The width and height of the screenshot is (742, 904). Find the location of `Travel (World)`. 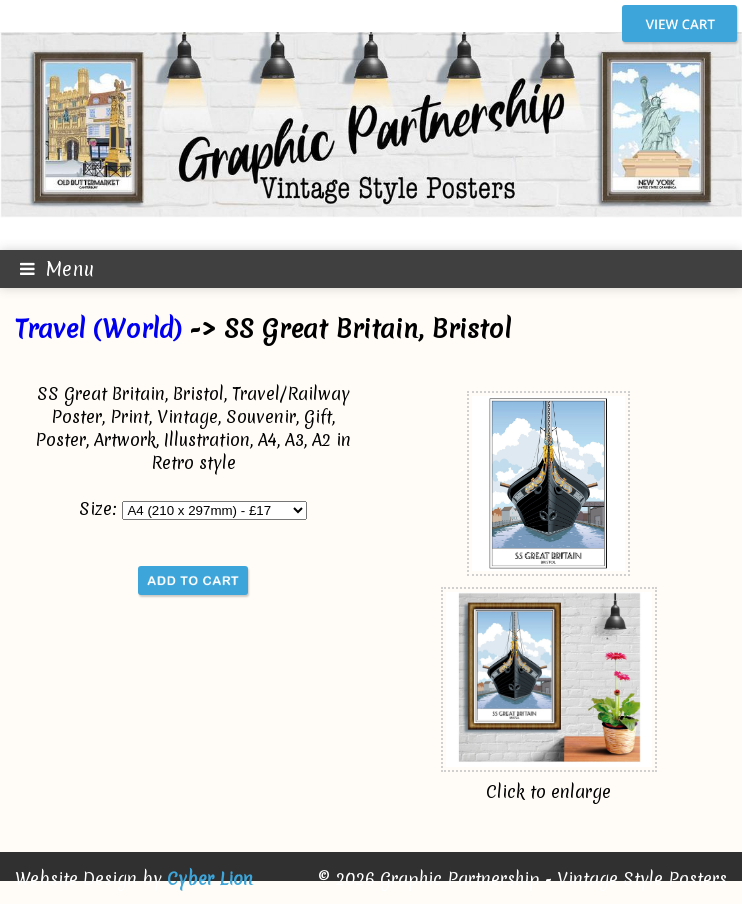

Travel (World) is located at coordinates (98, 329).